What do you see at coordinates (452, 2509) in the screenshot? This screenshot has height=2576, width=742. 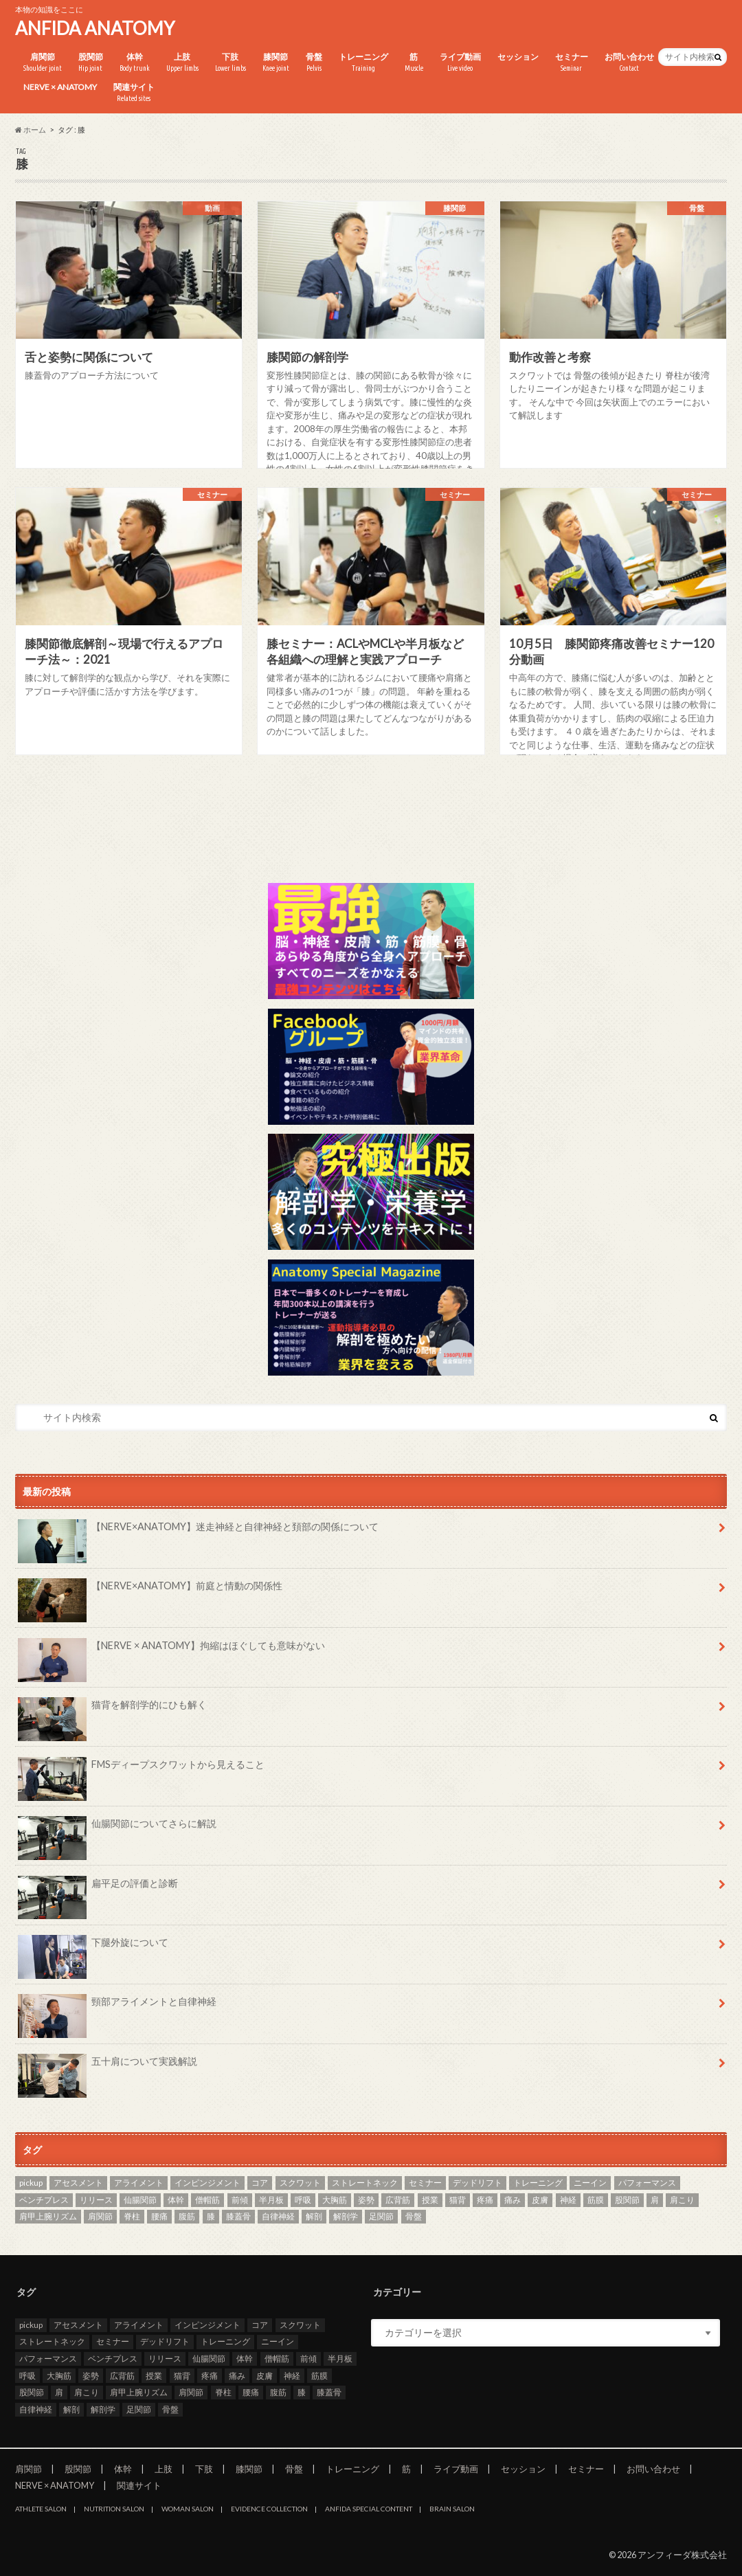 I see `BRAIN SALON` at bounding box center [452, 2509].